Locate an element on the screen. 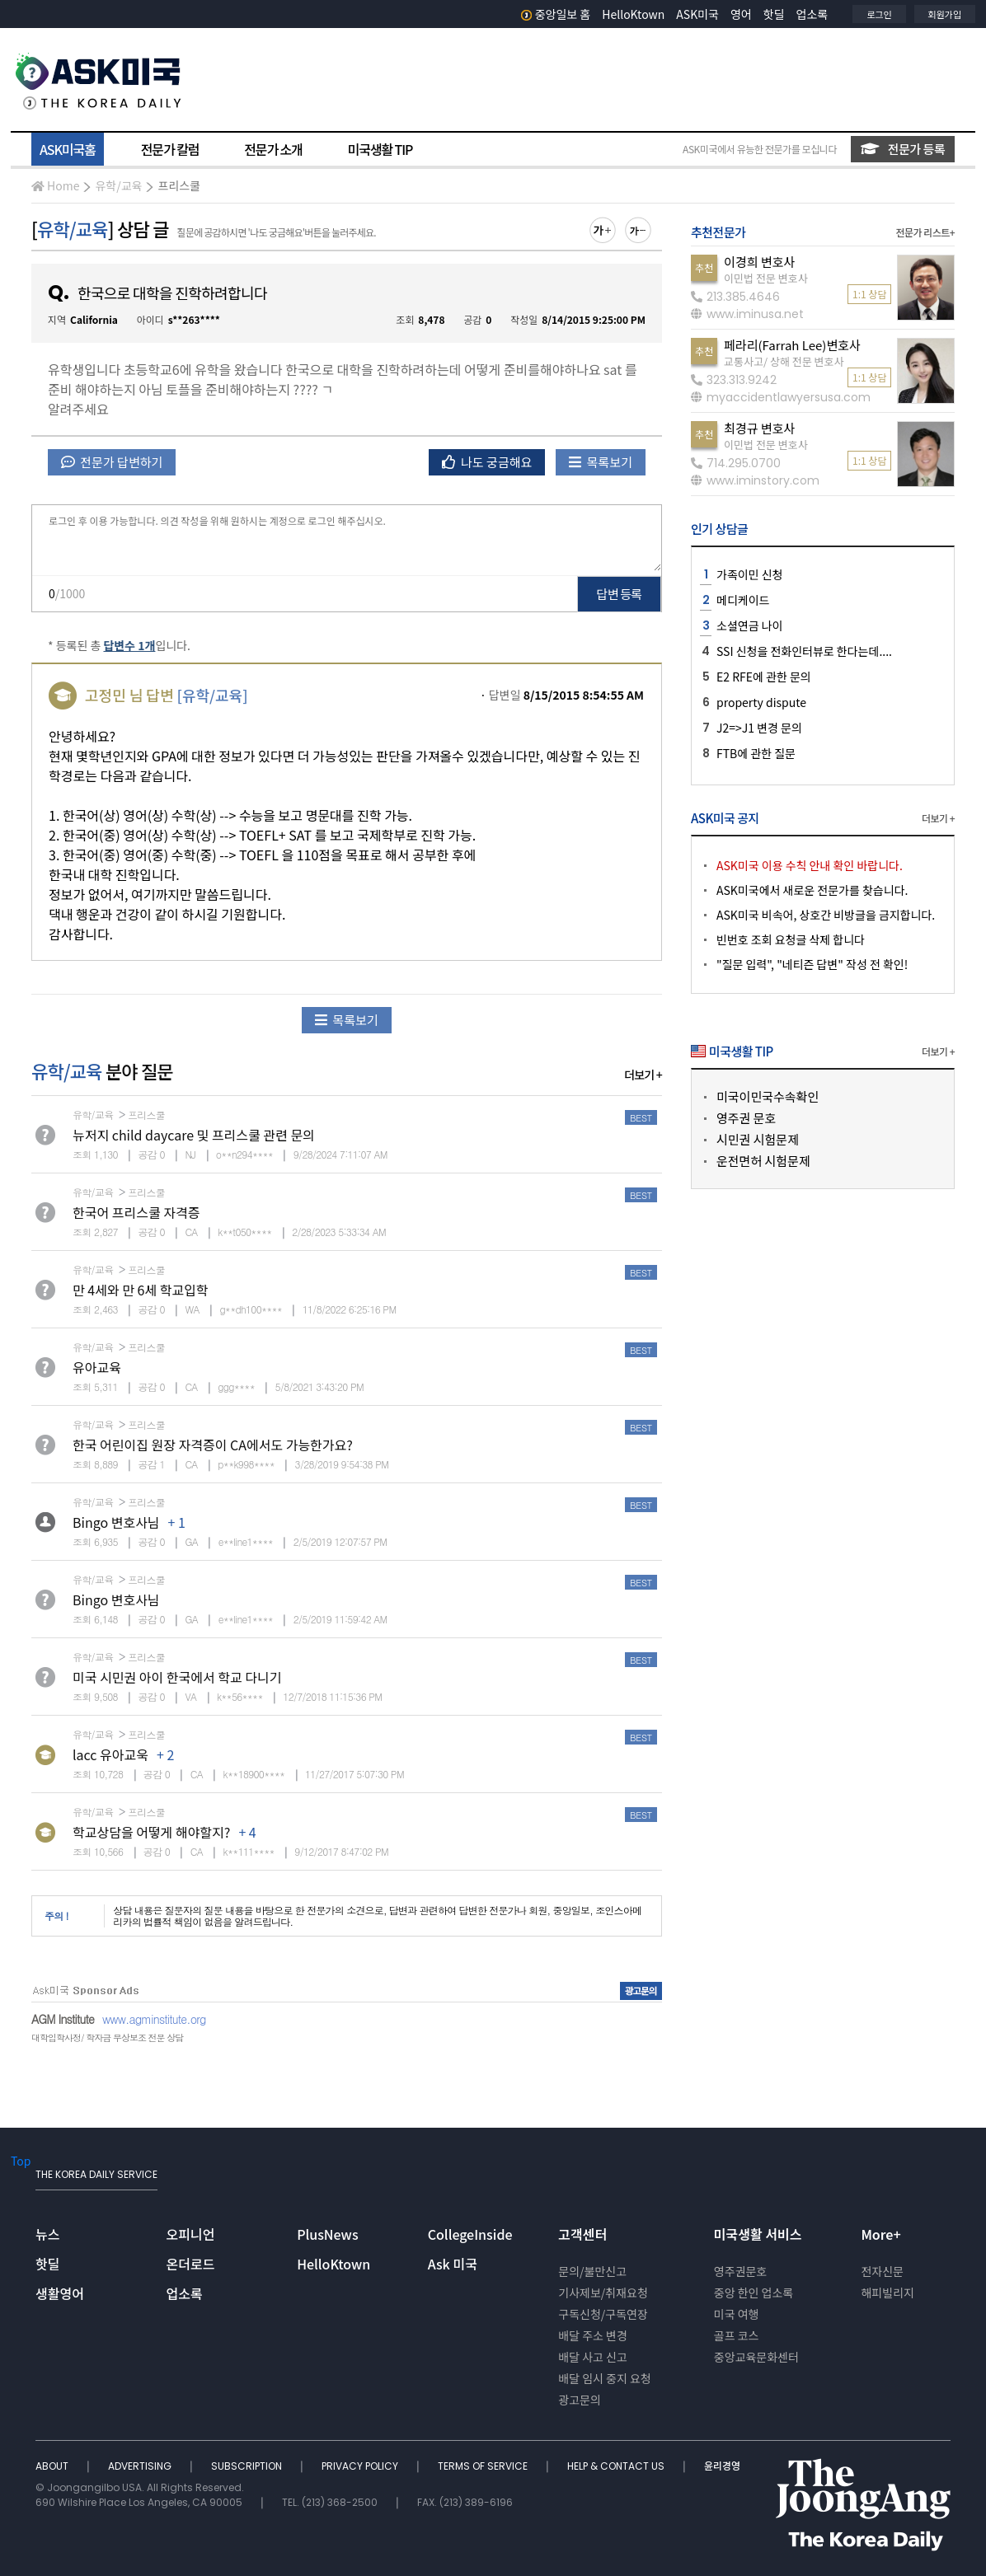 This screenshot has height=2576, width=986. lacc 유아교욱 is located at coordinates (110, 1754).